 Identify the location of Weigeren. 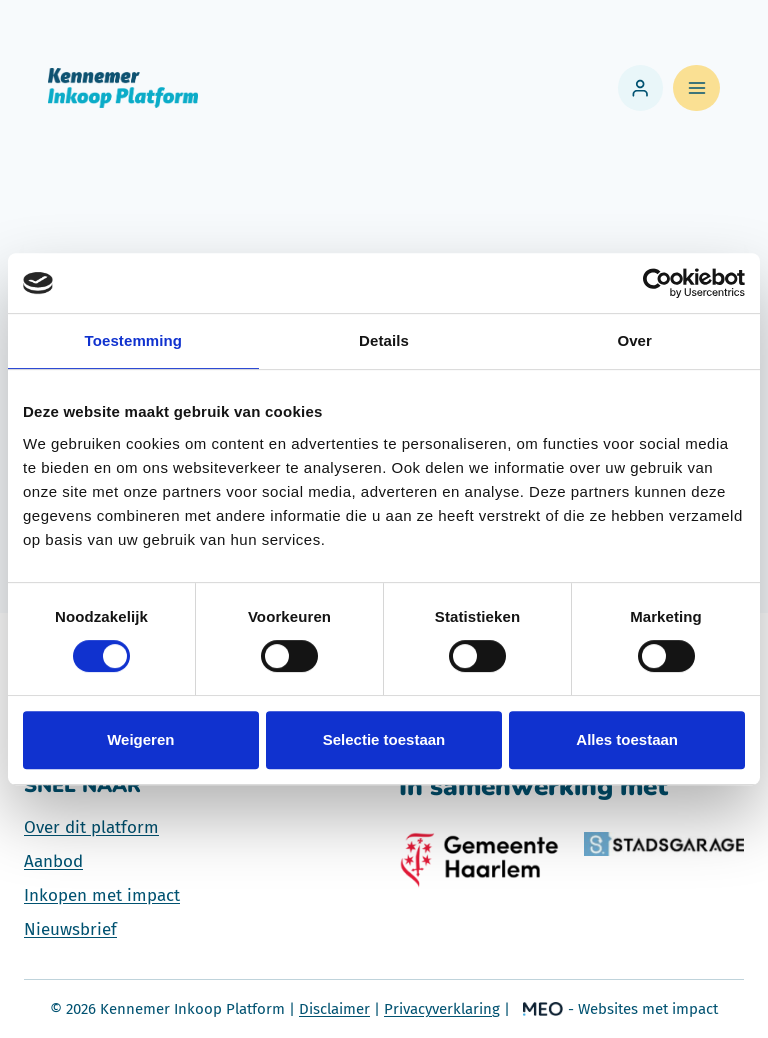
(140, 739).